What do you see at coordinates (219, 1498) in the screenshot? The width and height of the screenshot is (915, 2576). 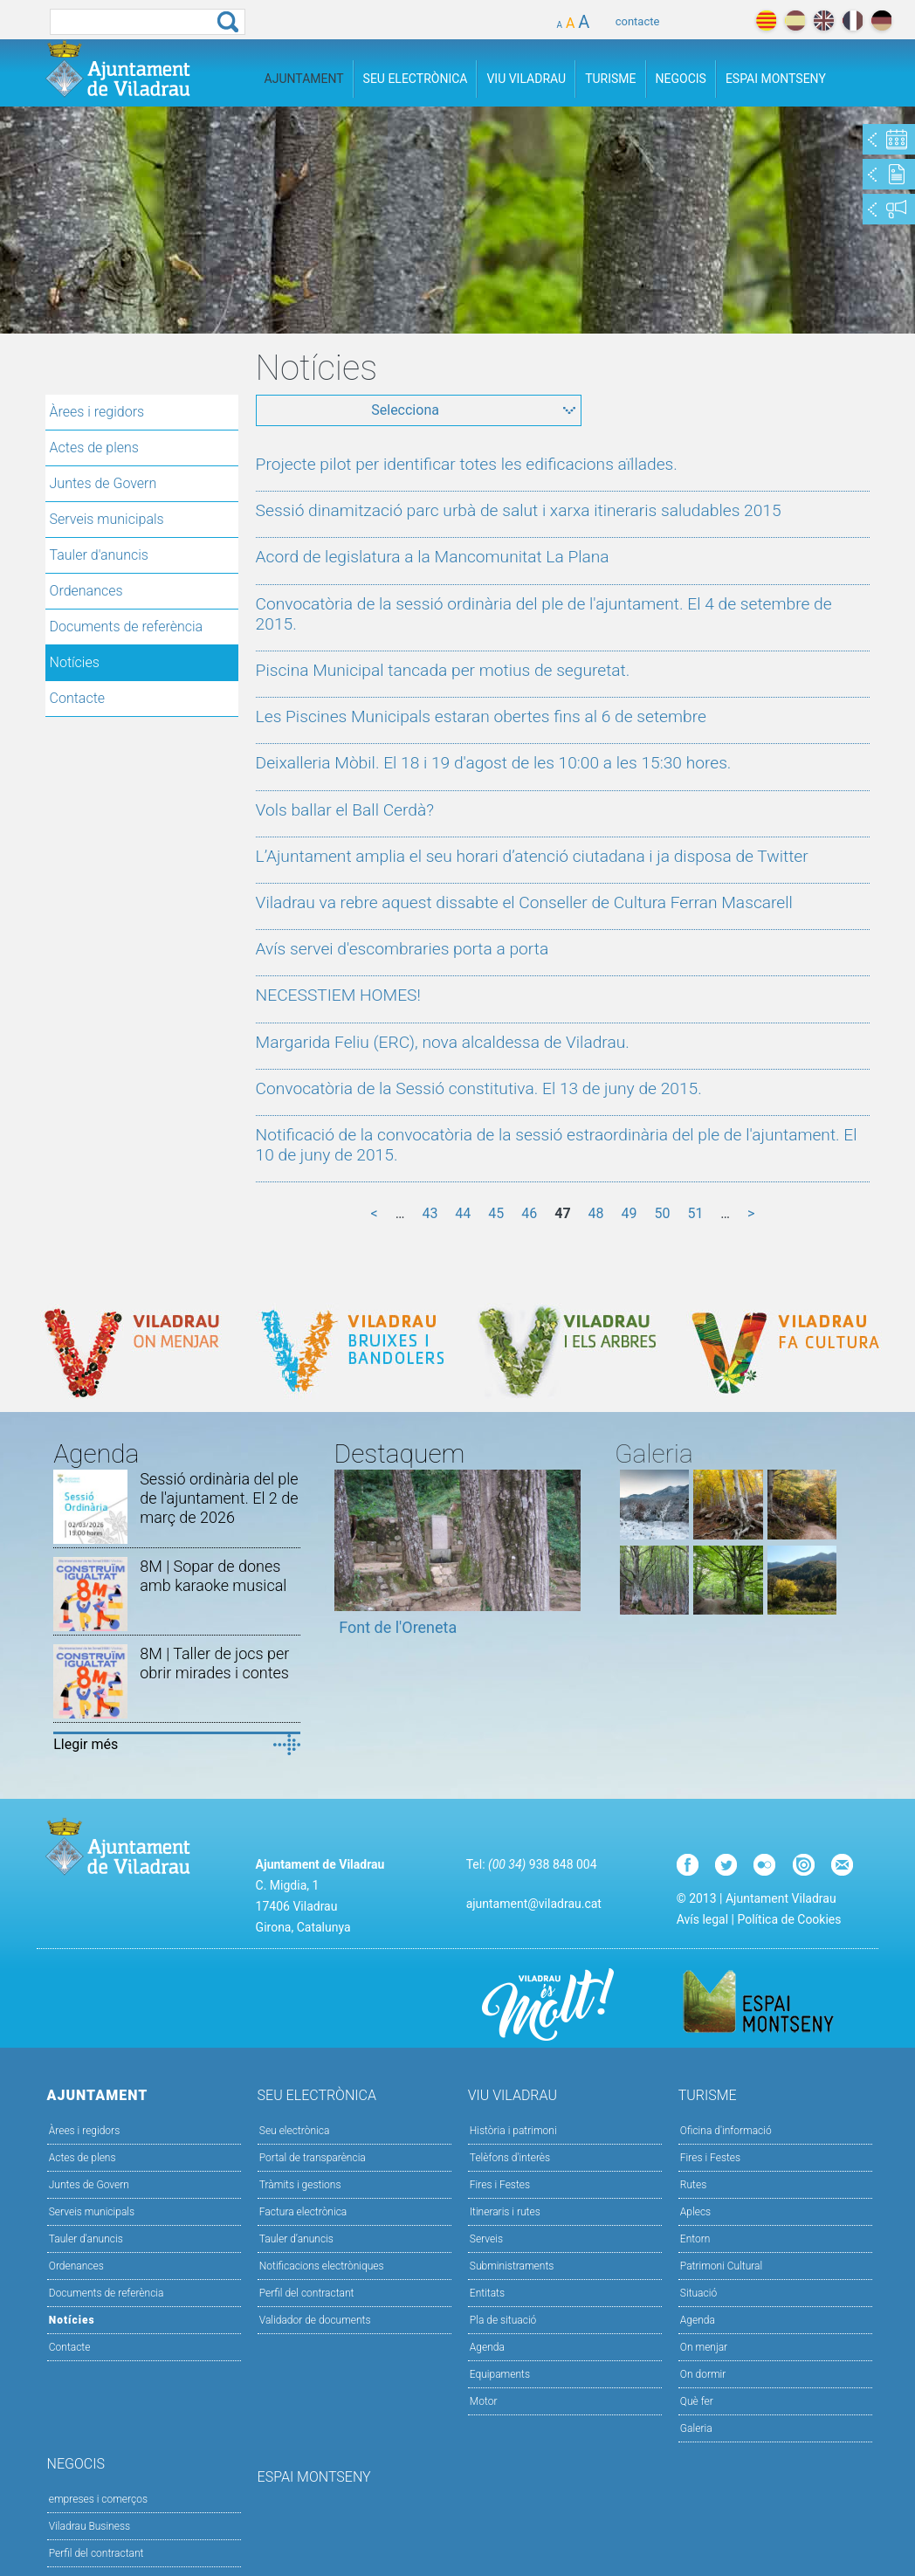 I see `Sessió ordinària del ple de l'ajuntament. El 2 de març de 2026` at bounding box center [219, 1498].